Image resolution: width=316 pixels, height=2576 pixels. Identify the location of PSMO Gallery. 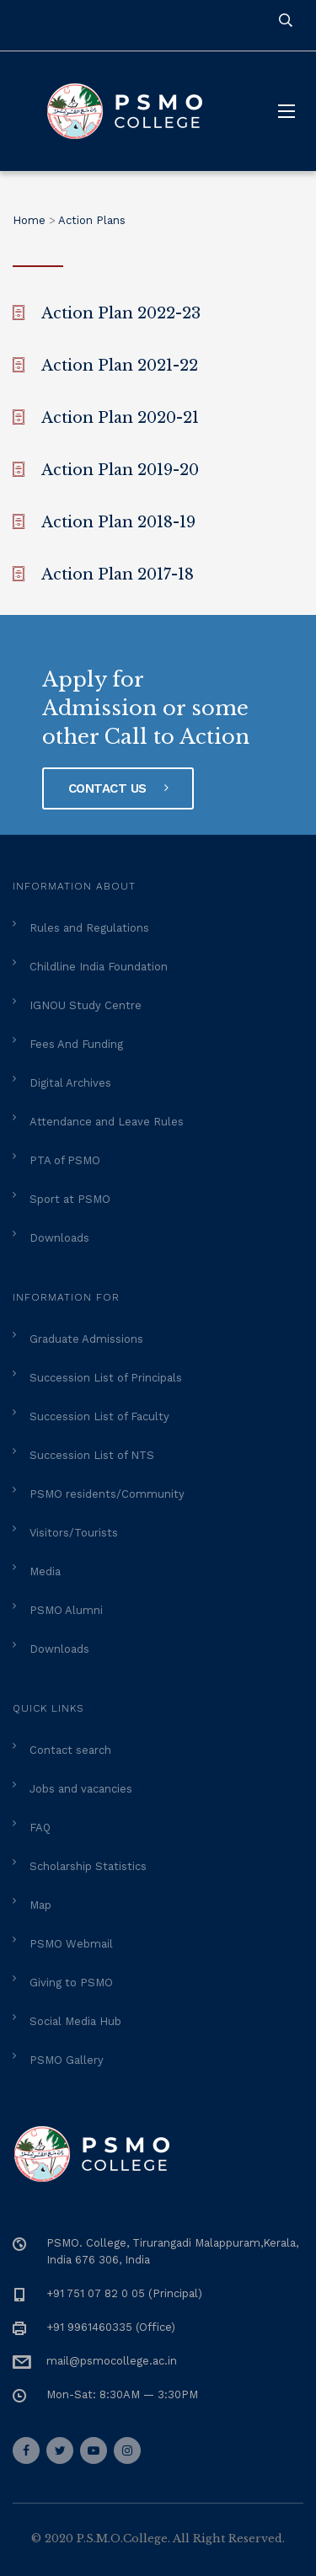
(66, 2060).